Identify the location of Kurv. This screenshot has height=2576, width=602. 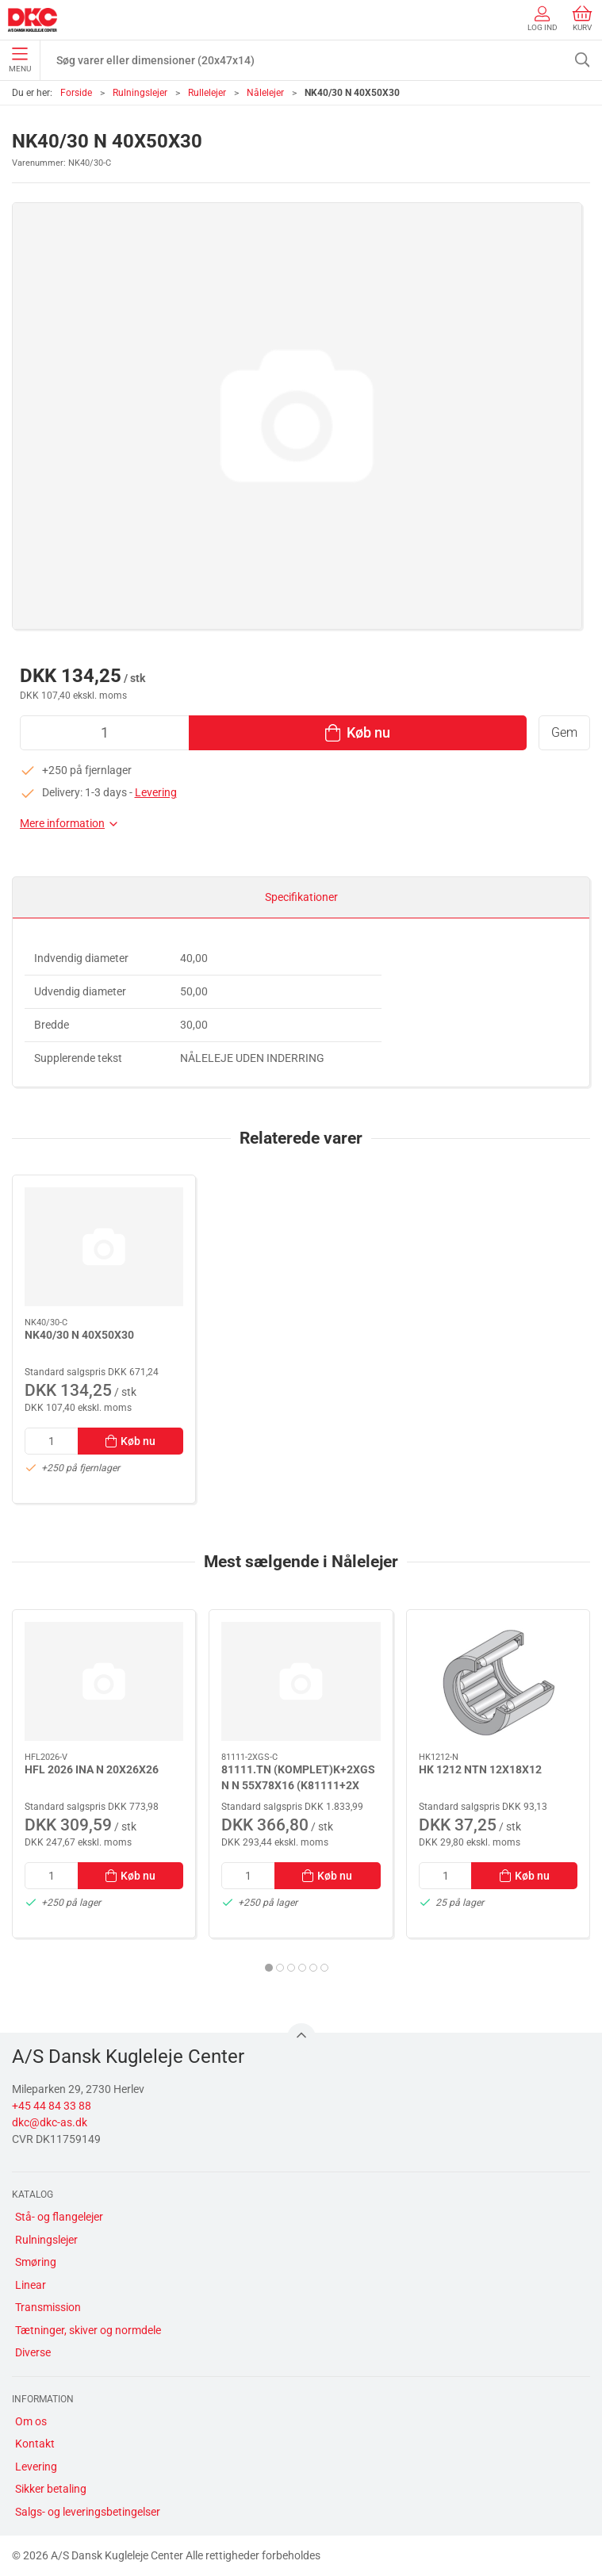
(582, 19).